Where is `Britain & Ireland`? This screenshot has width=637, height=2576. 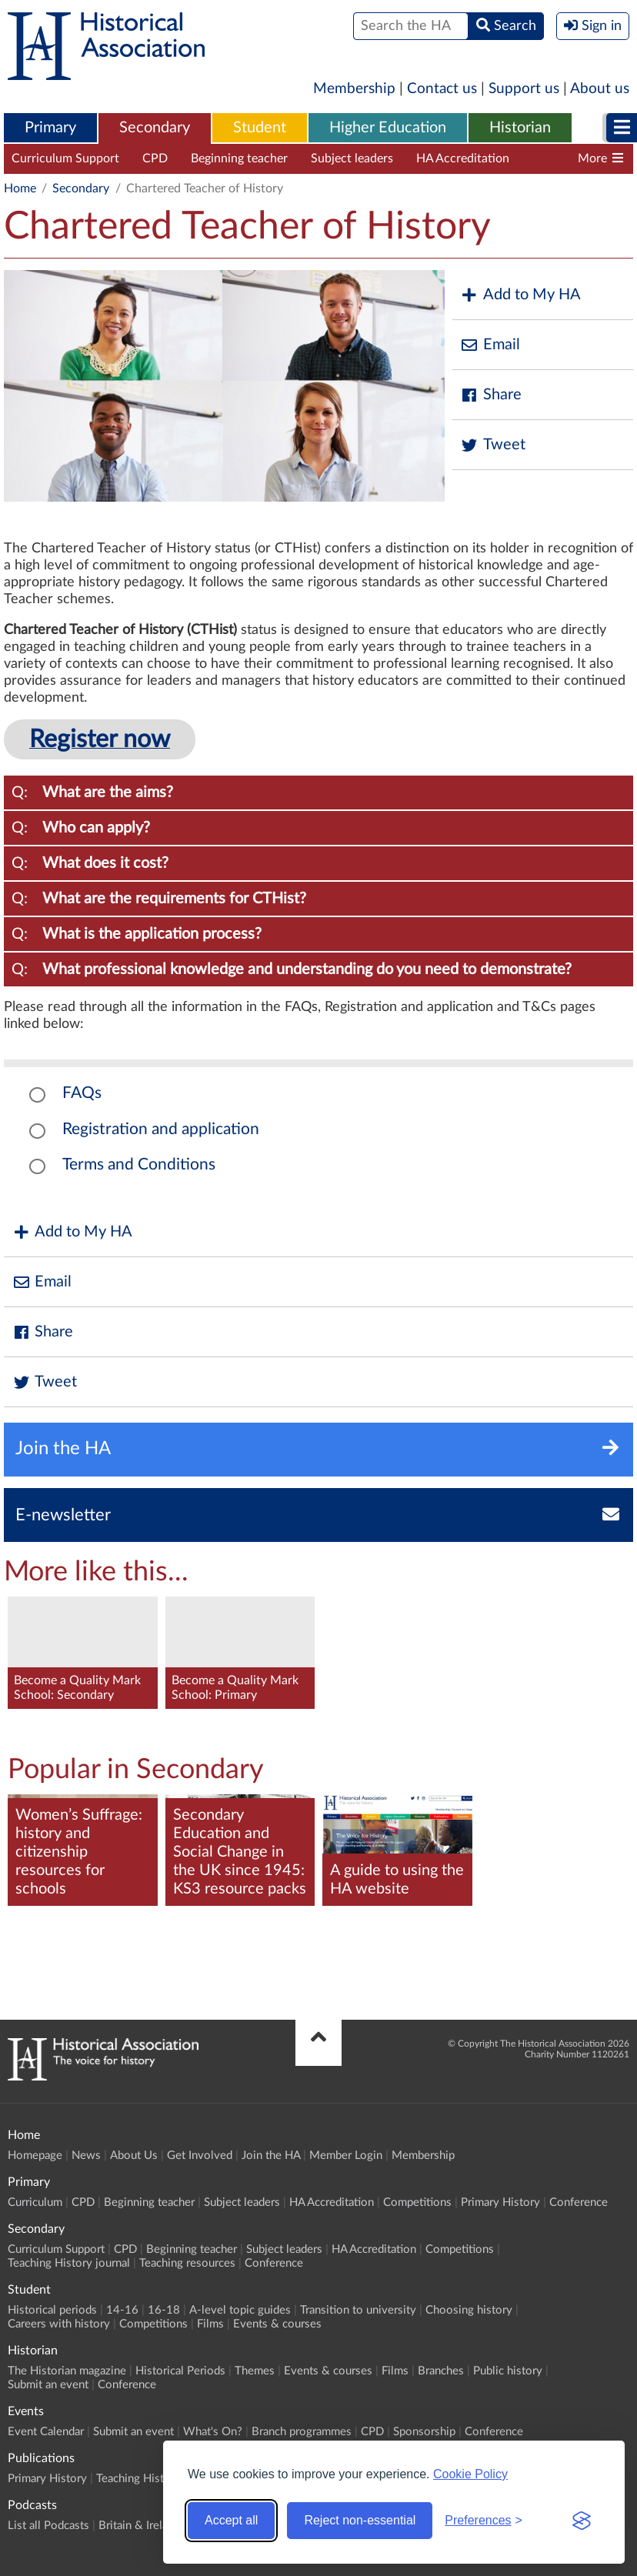 Britain & Ireland is located at coordinates (139, 2525).